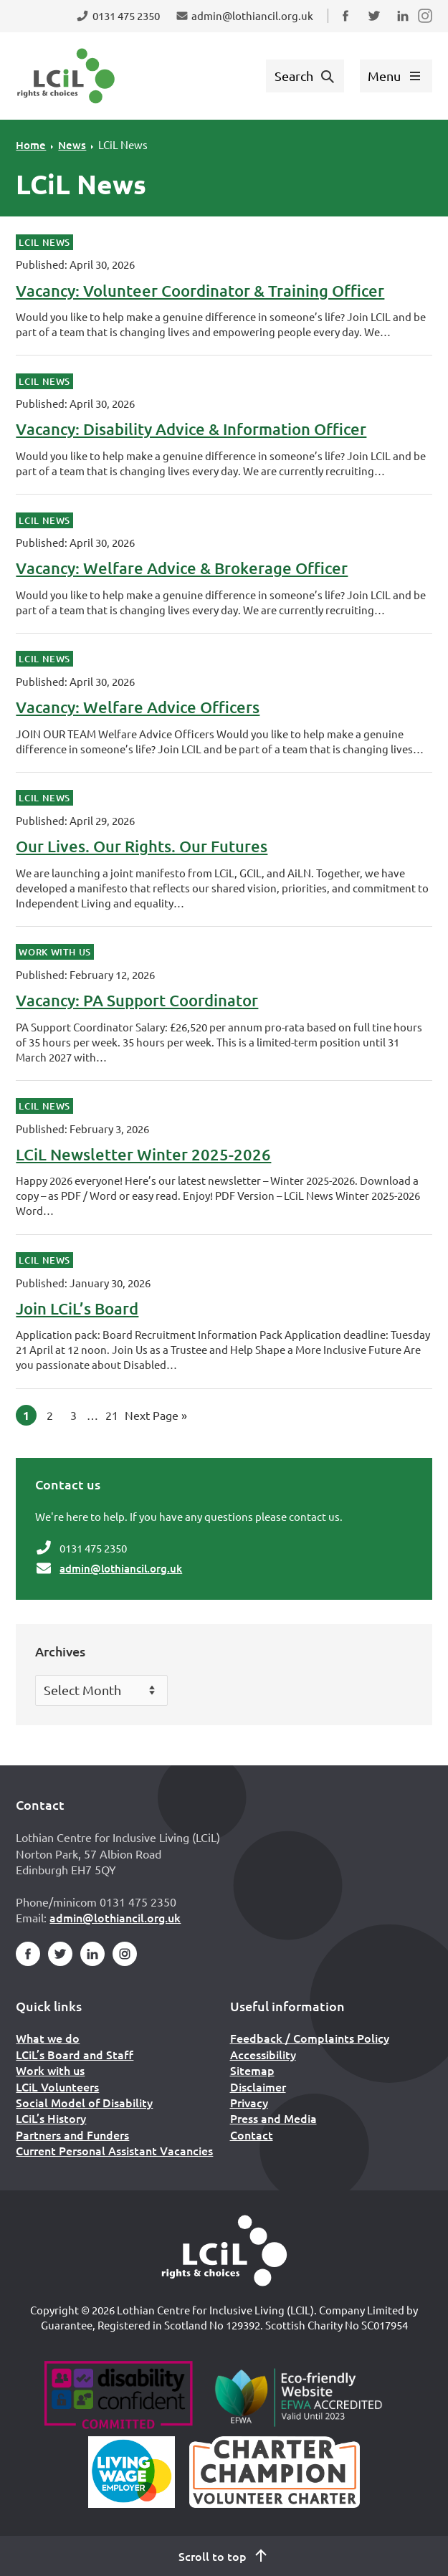 Image resolution: width=448 pixels, height=2576 pixels. I want to click on Disclaimer, so click(258, 2086).